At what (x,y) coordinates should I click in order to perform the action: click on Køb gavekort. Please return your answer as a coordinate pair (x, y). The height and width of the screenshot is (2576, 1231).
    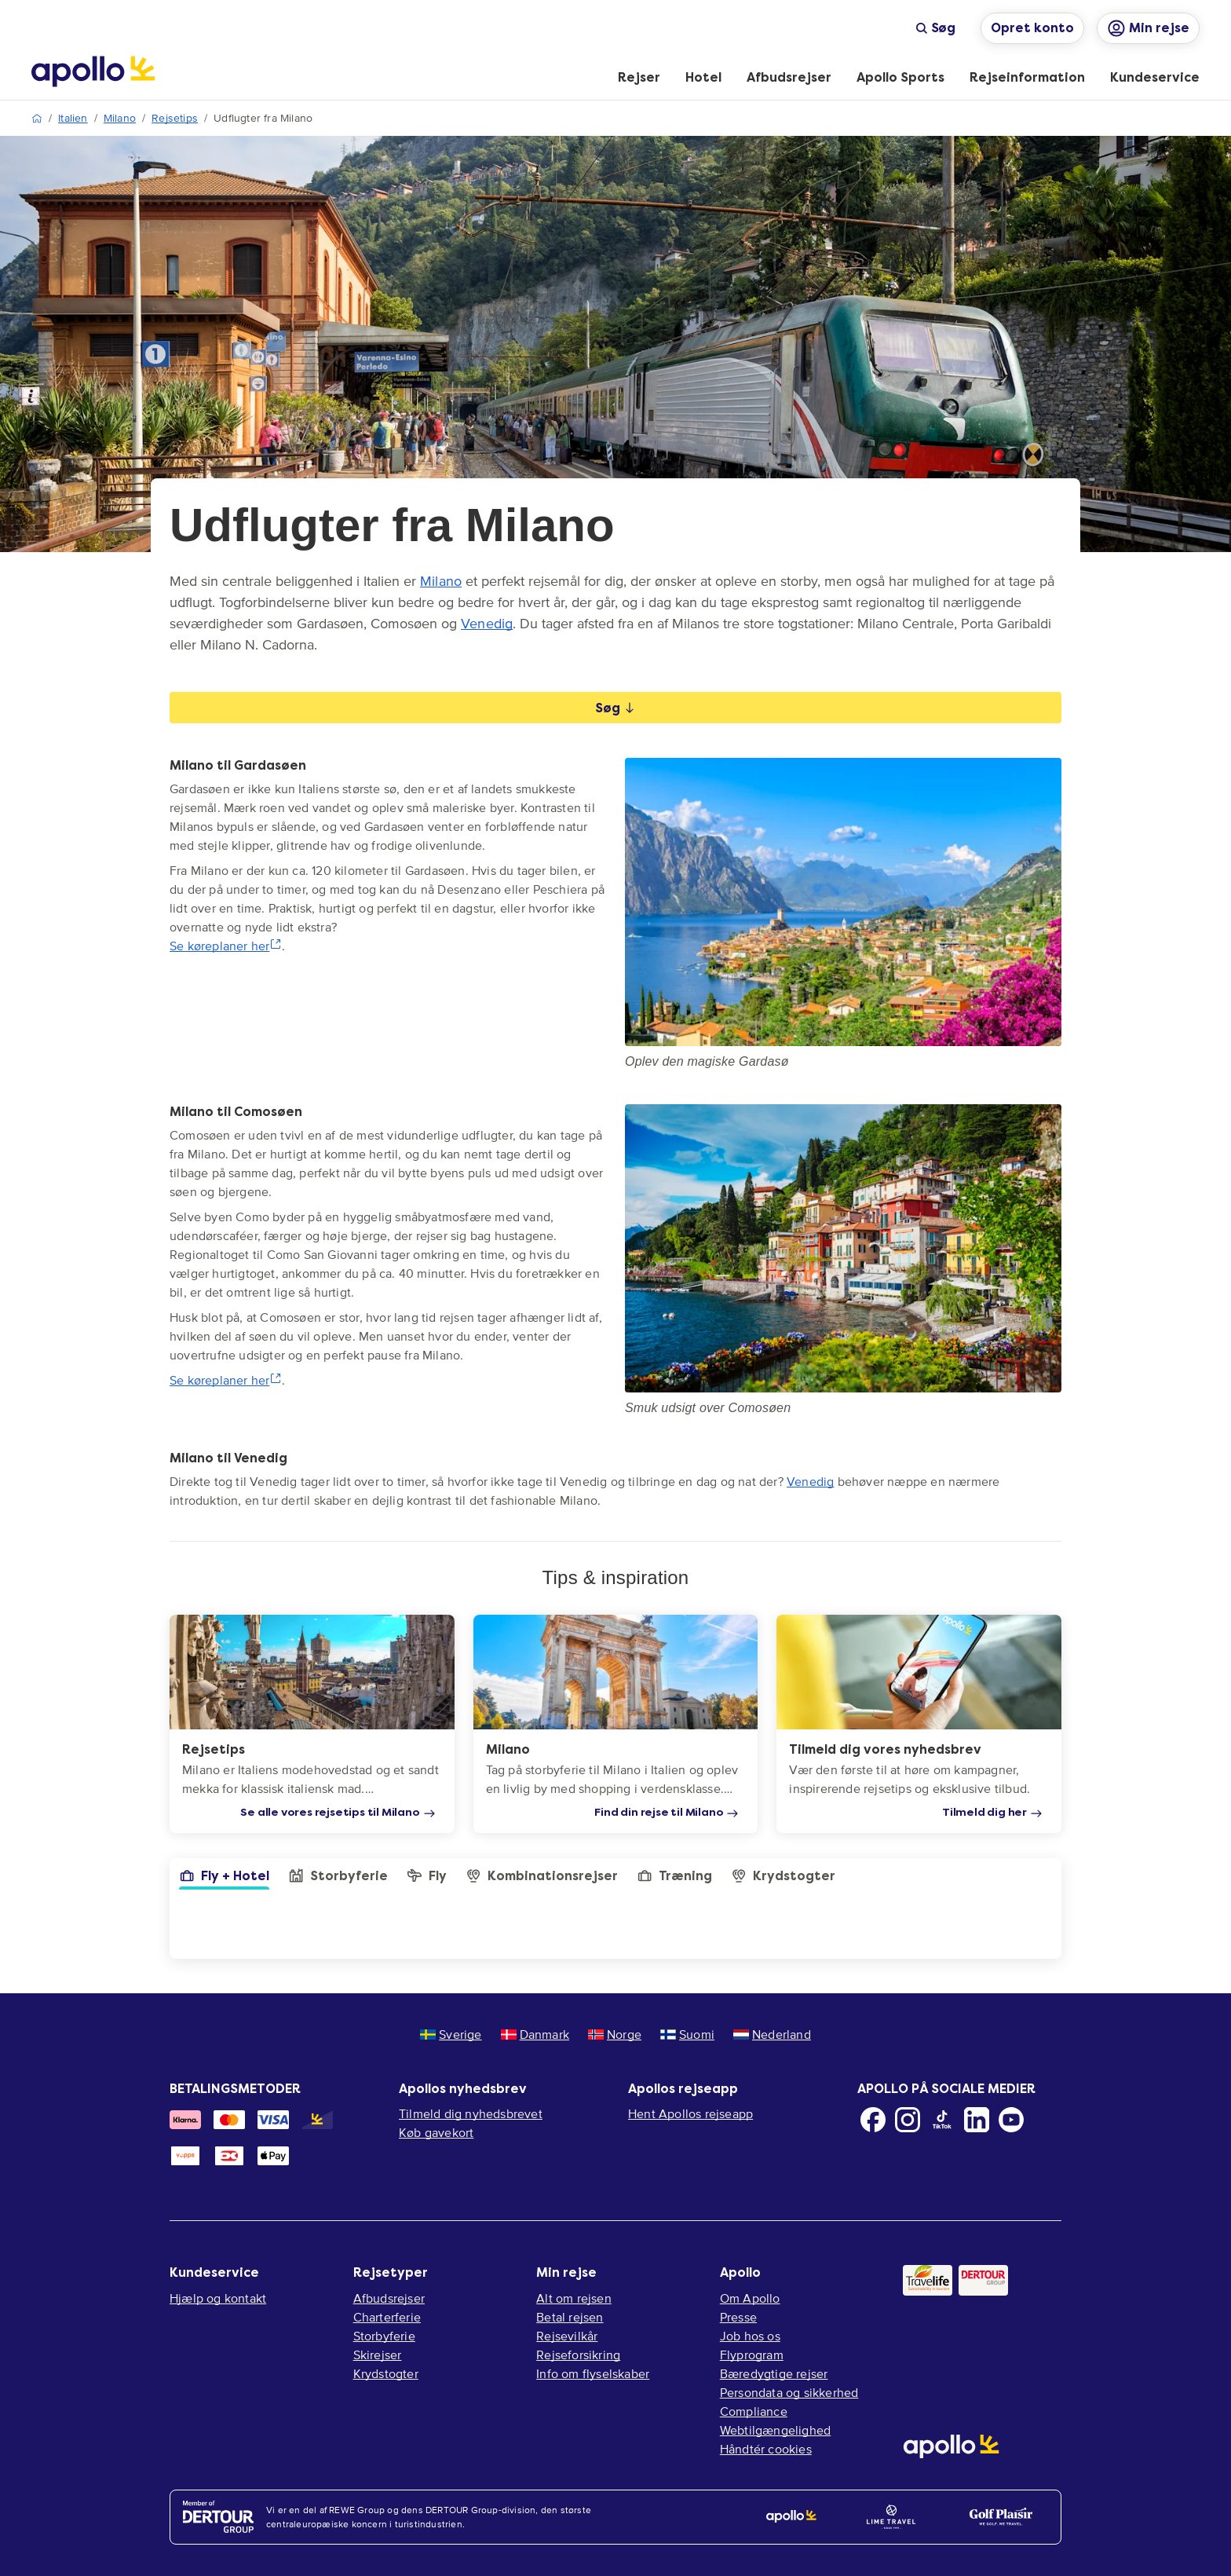
    Looking at the image, I should click on (436, 2132).